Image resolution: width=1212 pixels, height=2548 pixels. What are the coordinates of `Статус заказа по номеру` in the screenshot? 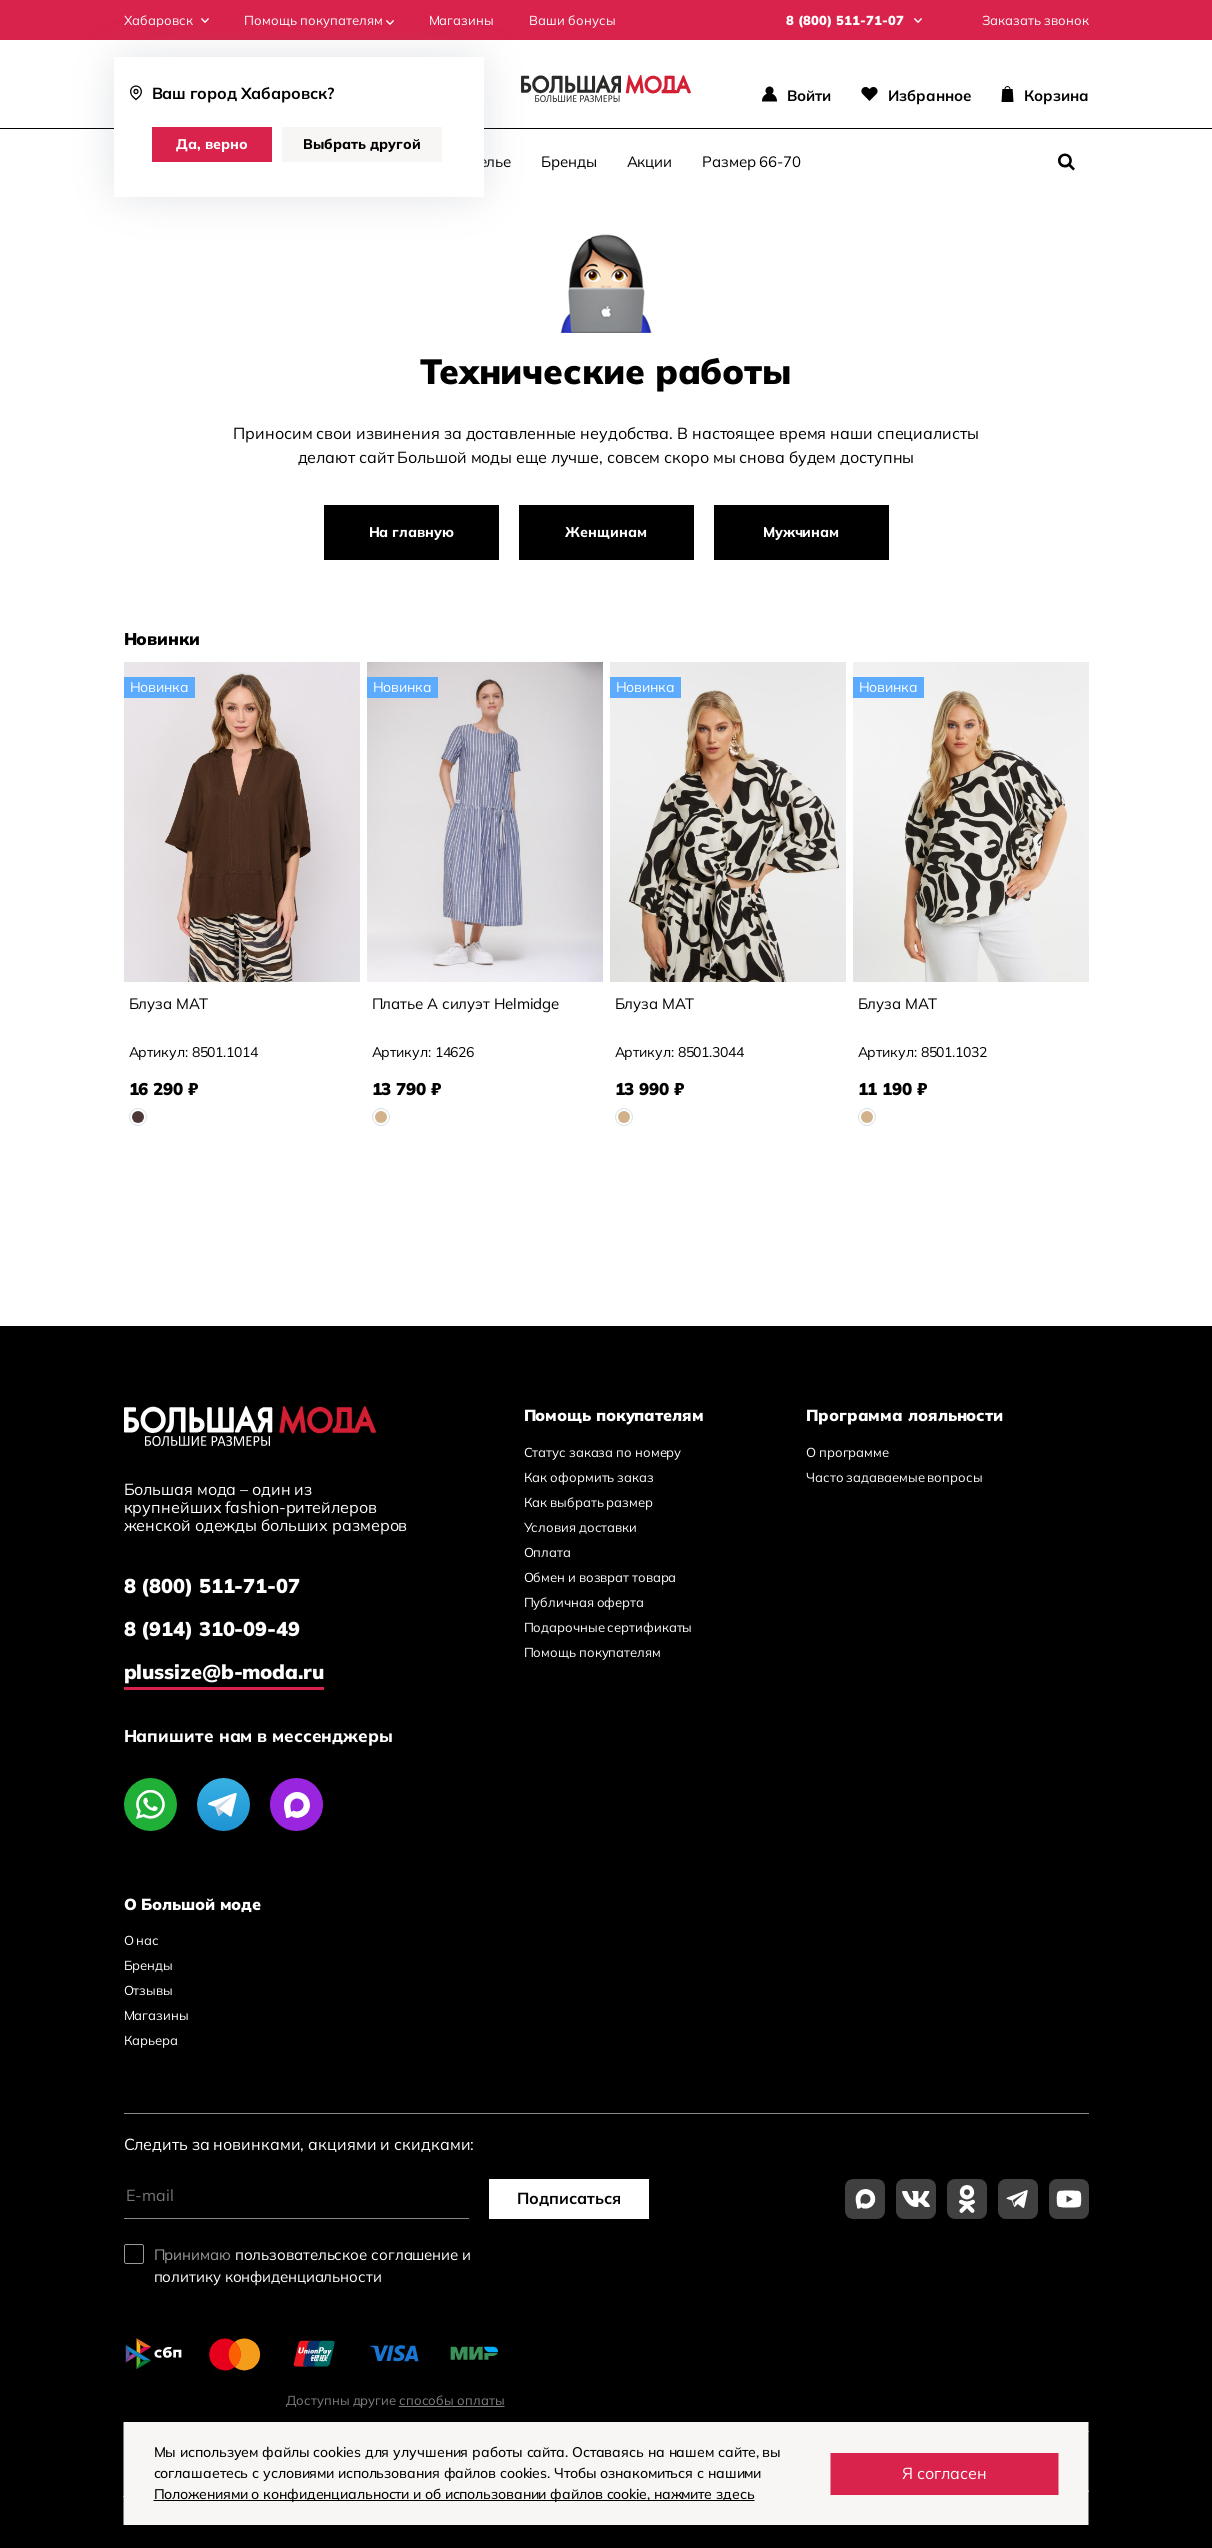 It's located at (603, 1452).